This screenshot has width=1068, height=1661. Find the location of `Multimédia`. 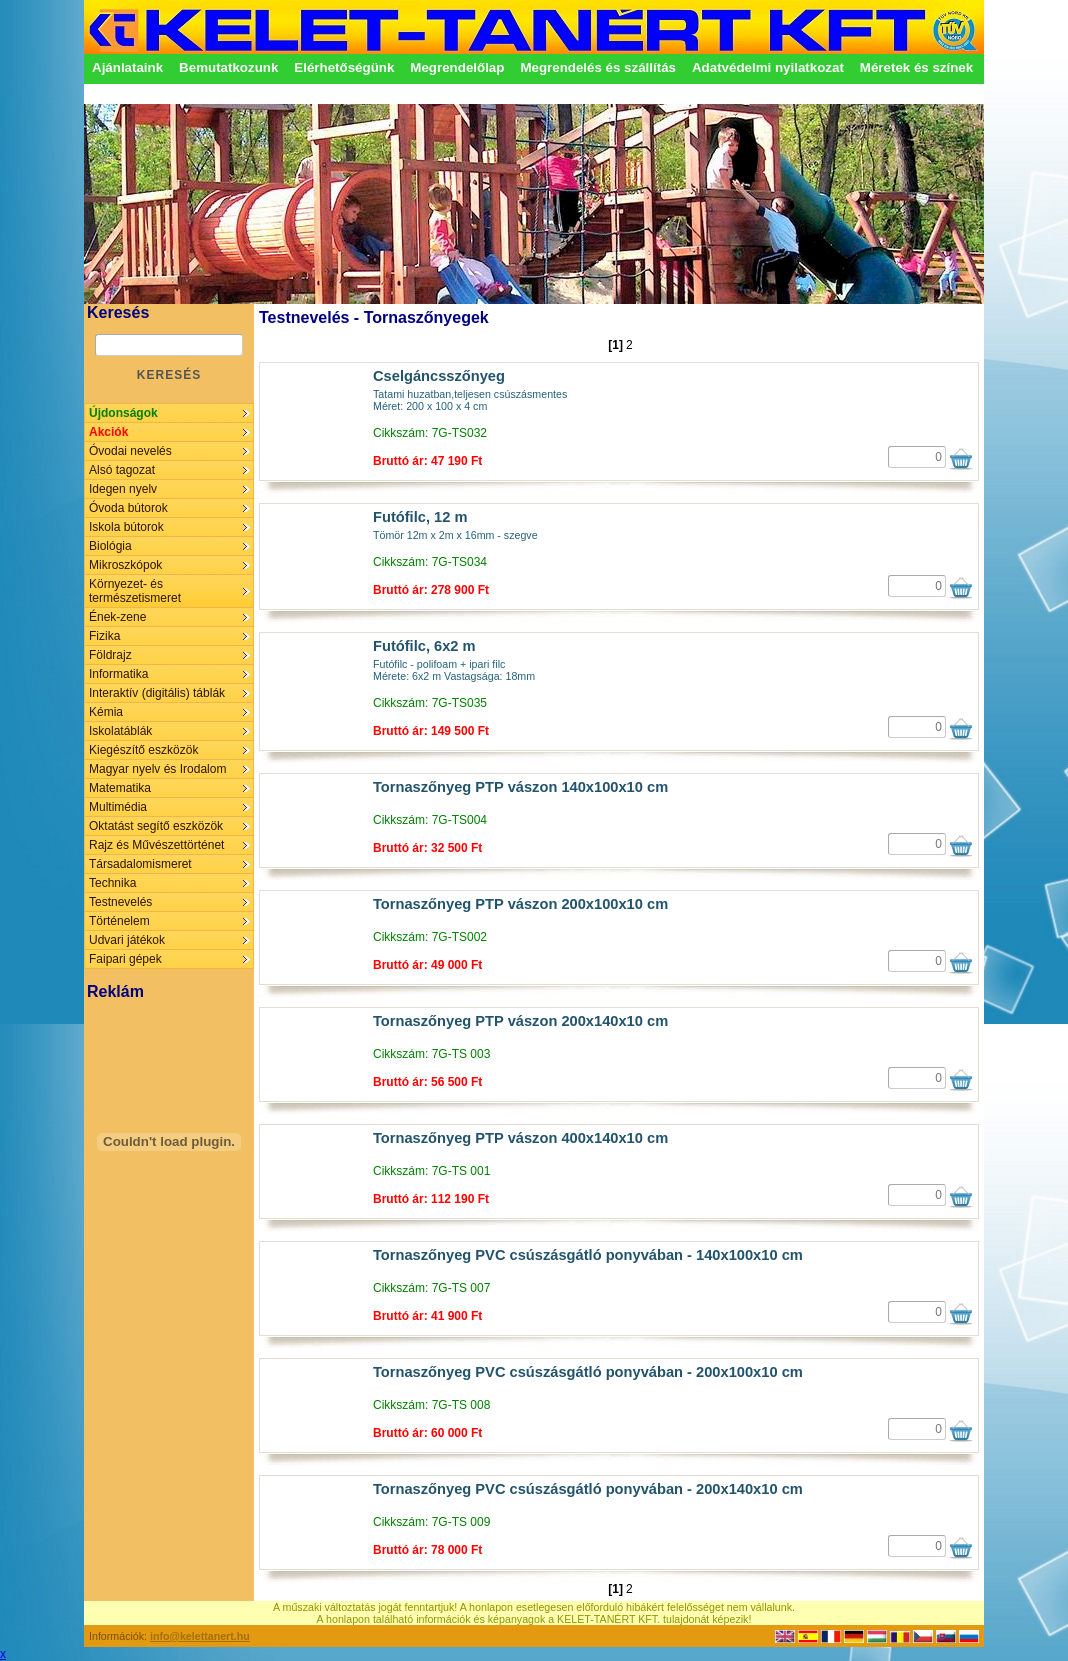

Multimédia is located at coordinates (118, 807).